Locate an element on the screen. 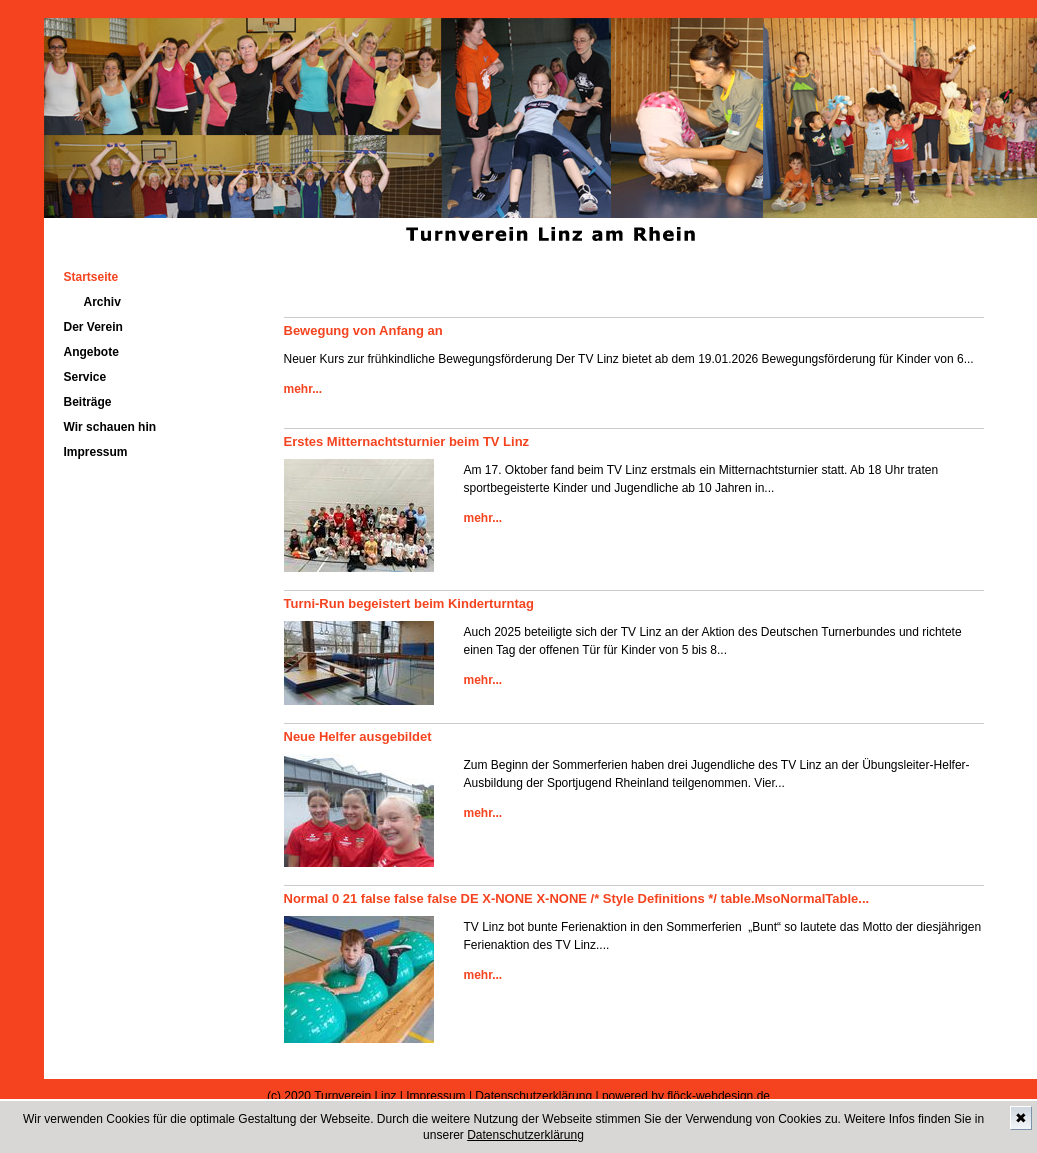 This screenshot has height=1153, width=1037. Service is located at coordinates (85, 377).